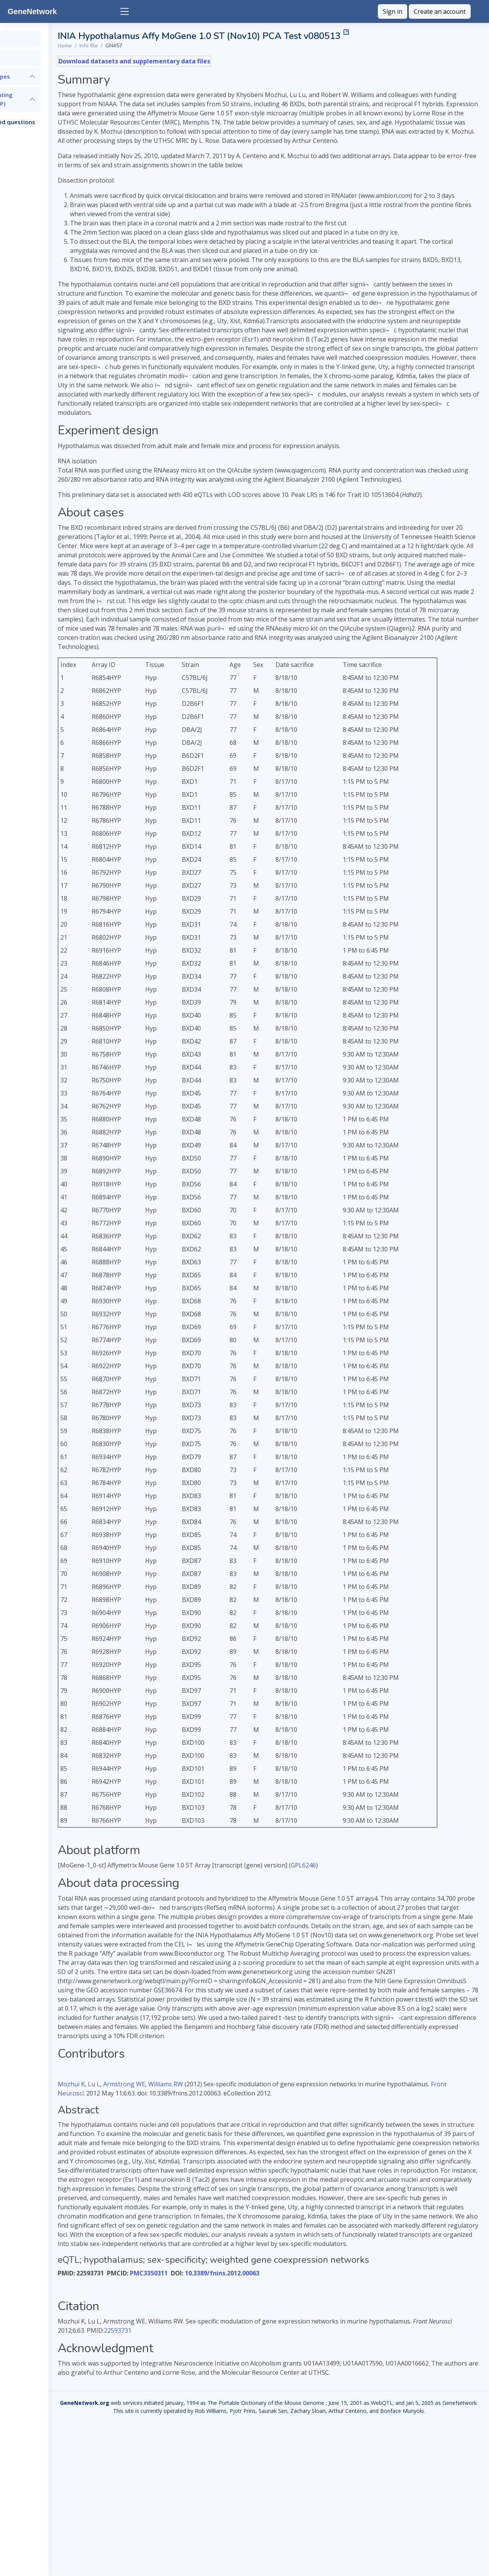  What do you see at coordinates (214, 2194) in the screenshot?
I see `Front Neurosci. [menuitem]` at bounding box center [214, 2194].